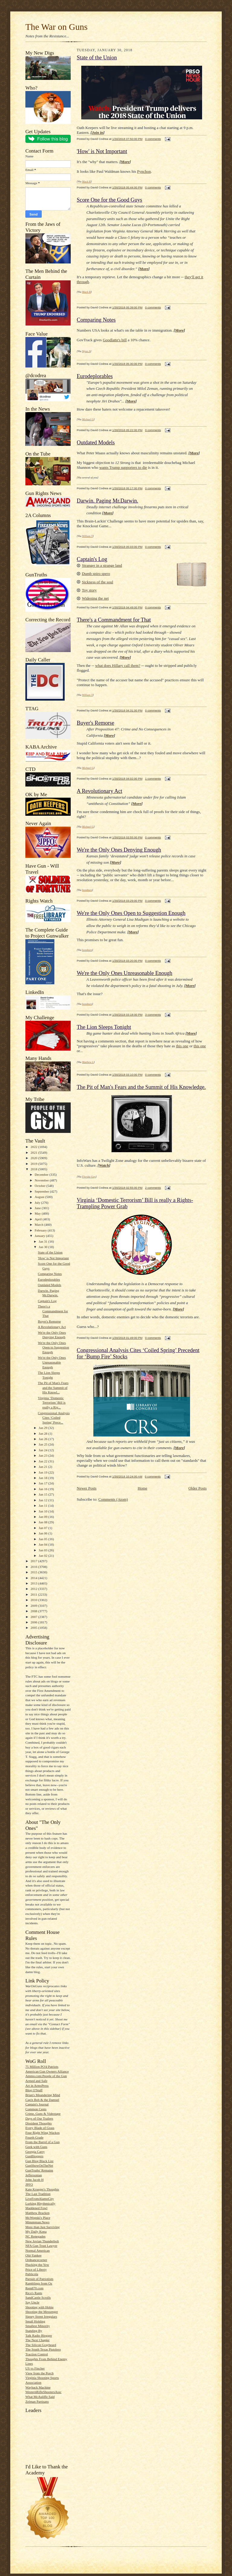  I want to click on 2005, so click(34, 1627).